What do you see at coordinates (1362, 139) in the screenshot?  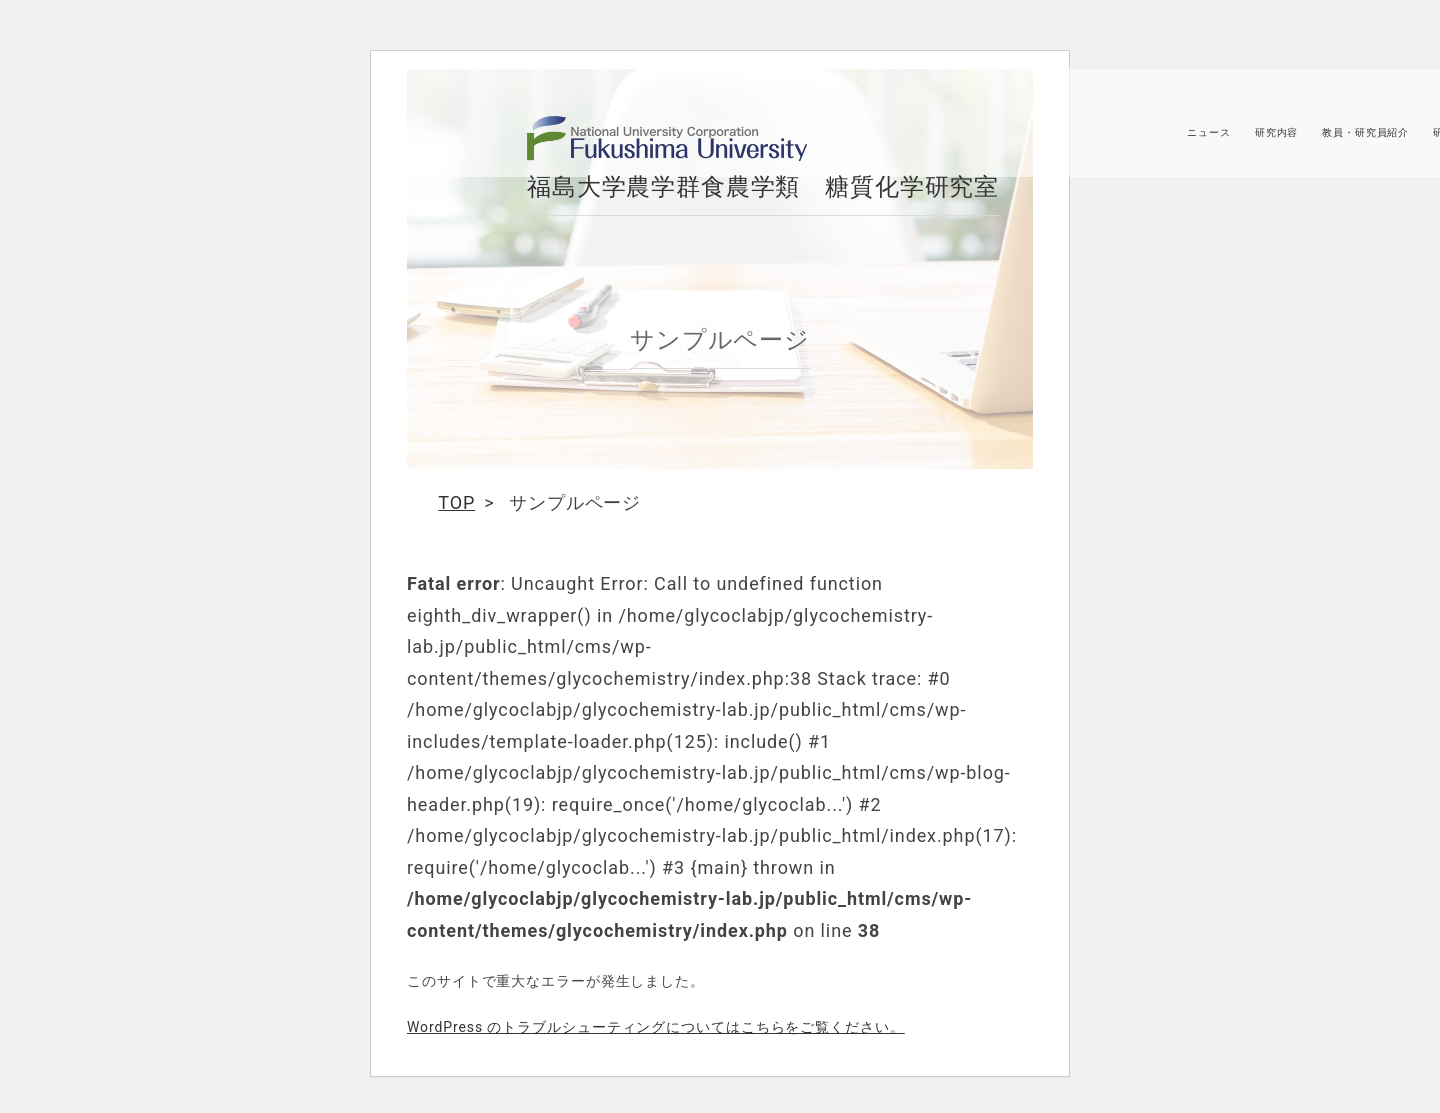 I see `教員・研究員紹介` at bounding box center [1362, 139].